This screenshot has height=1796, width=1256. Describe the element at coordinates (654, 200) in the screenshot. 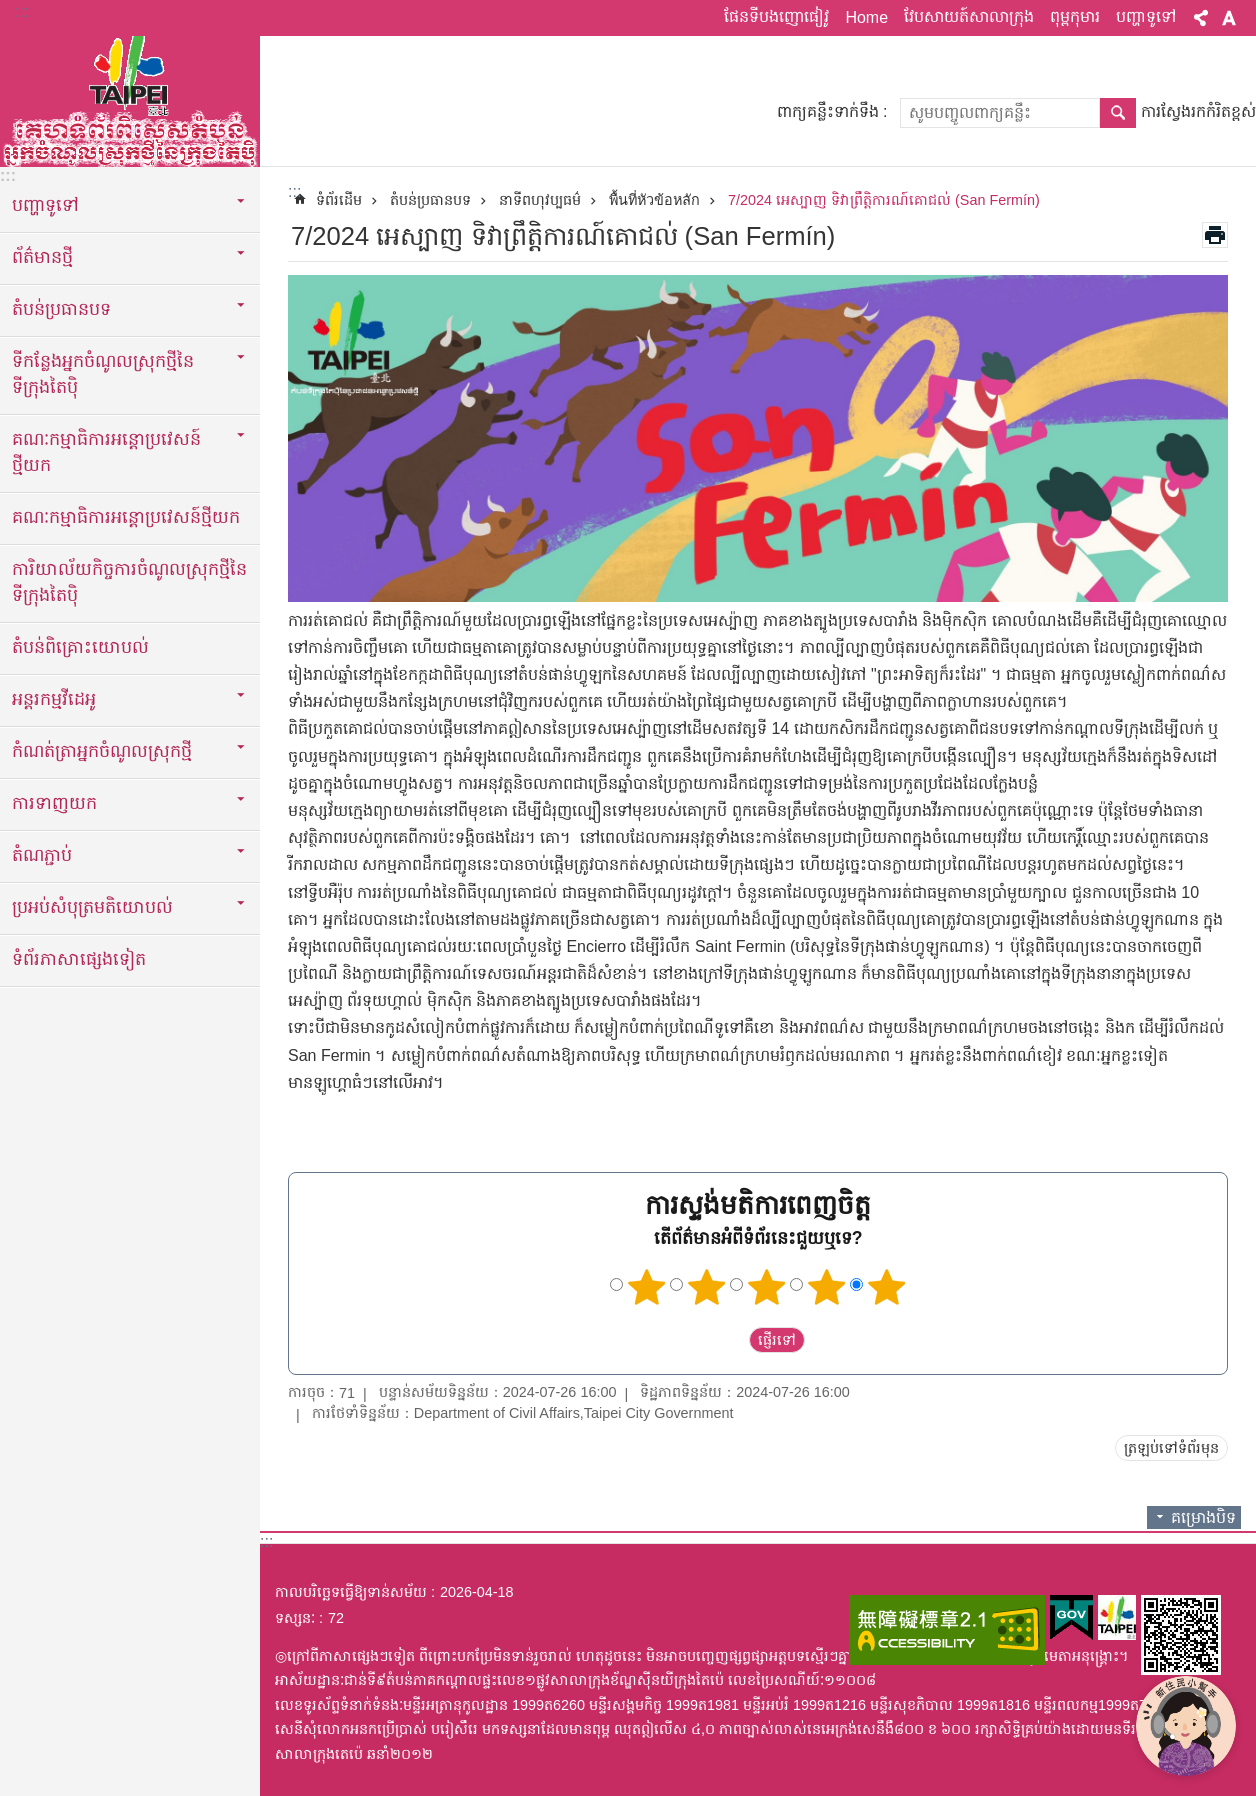

I see `พื้นที่หัวข้อหลัก` at that location.